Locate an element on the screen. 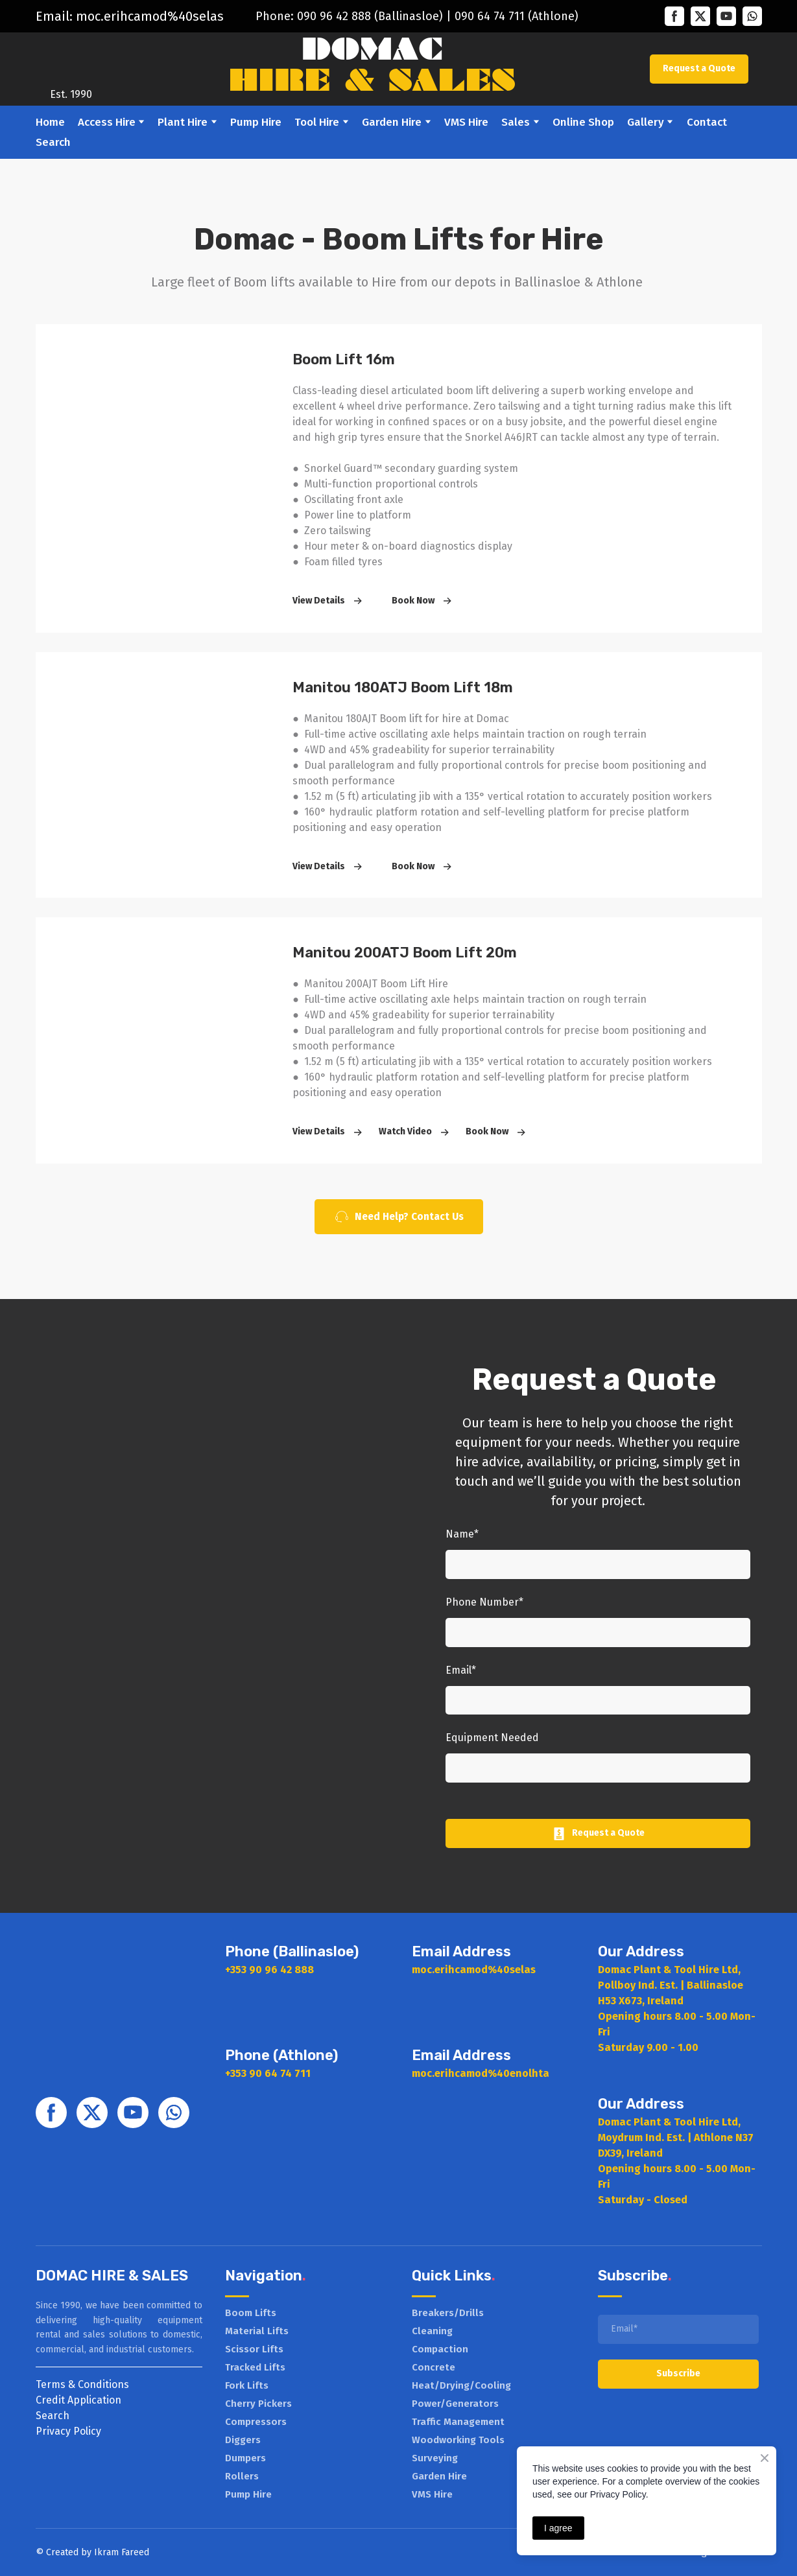 The height and width of the screenshot is (2576, 797). Surveying is located at coordinates (435, 2458).